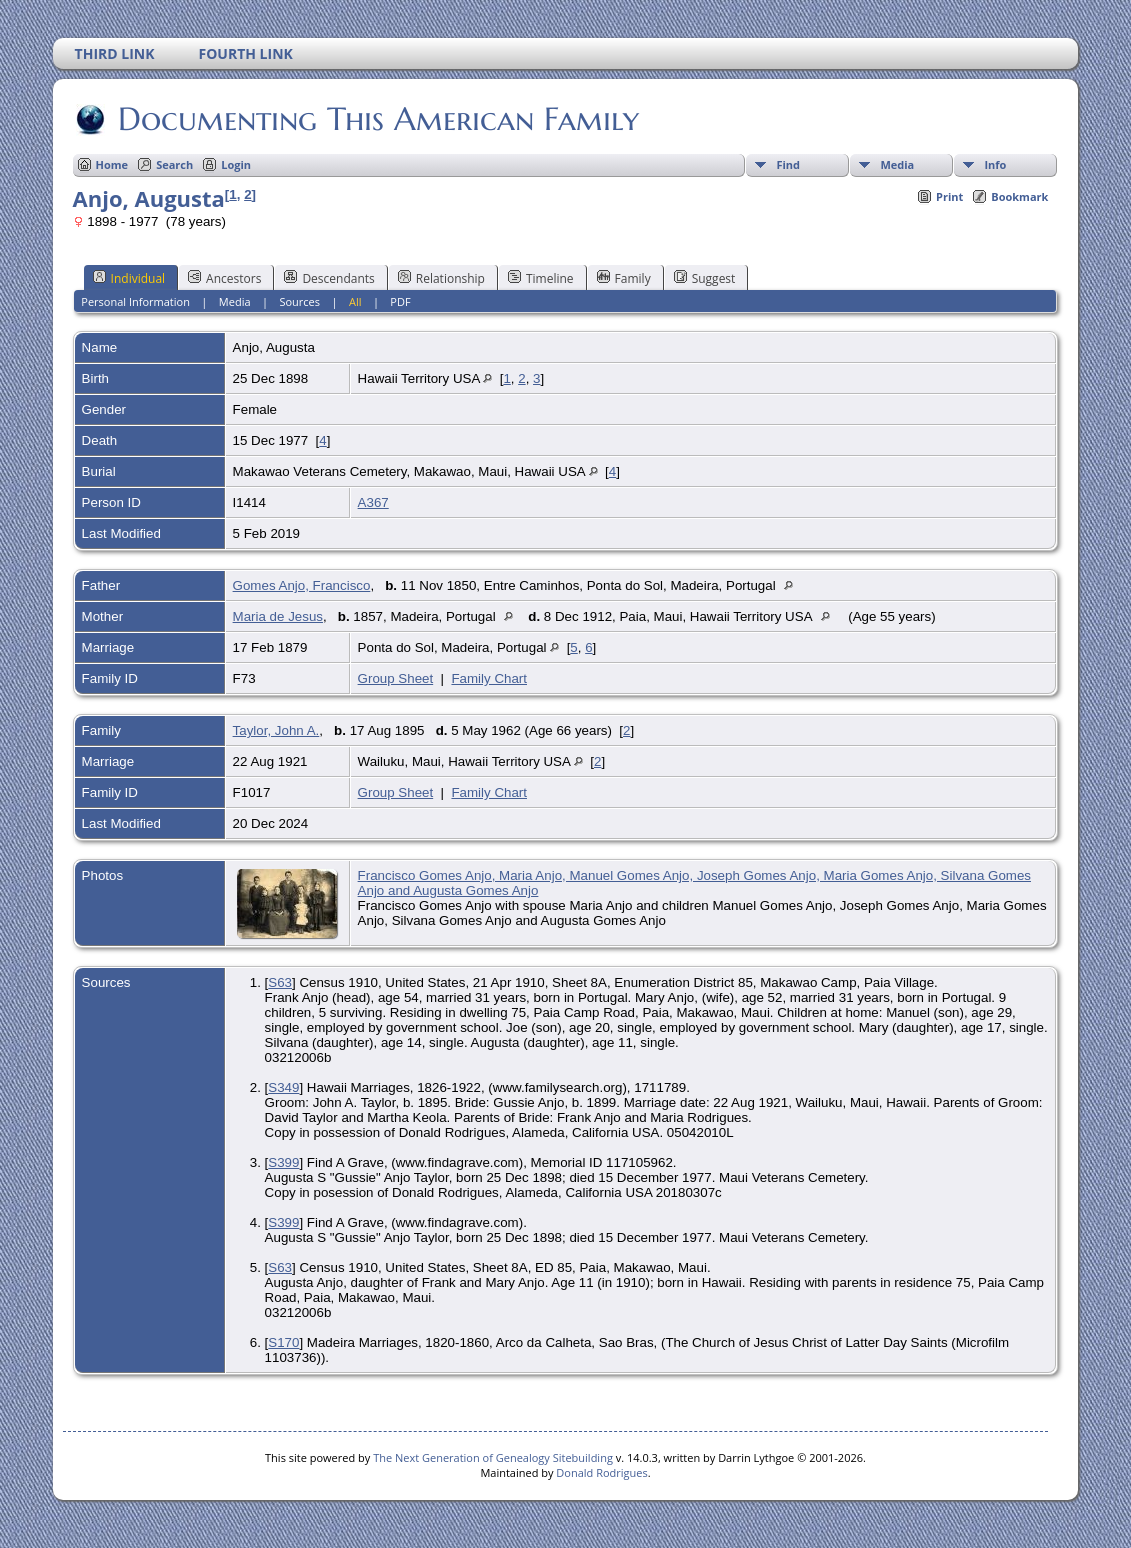  What do you see at coordinates (135, 301) in the screenshot?
I see `Personal Information` at bounding box center [135, 301].